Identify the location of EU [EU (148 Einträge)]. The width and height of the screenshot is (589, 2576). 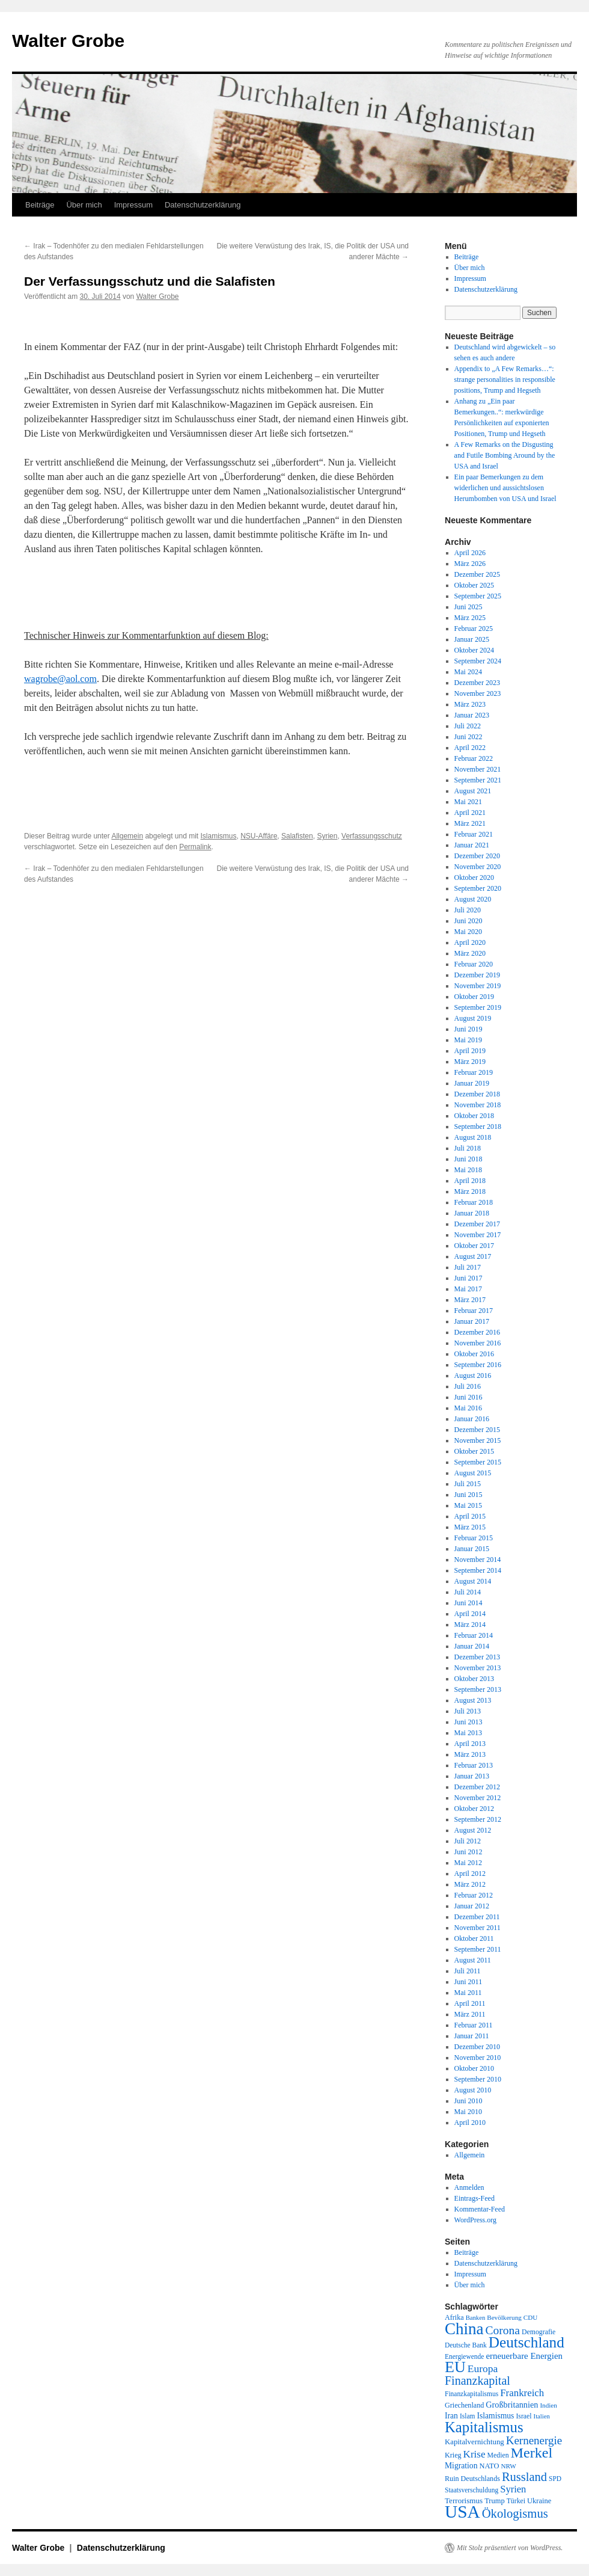
(455, 2367).